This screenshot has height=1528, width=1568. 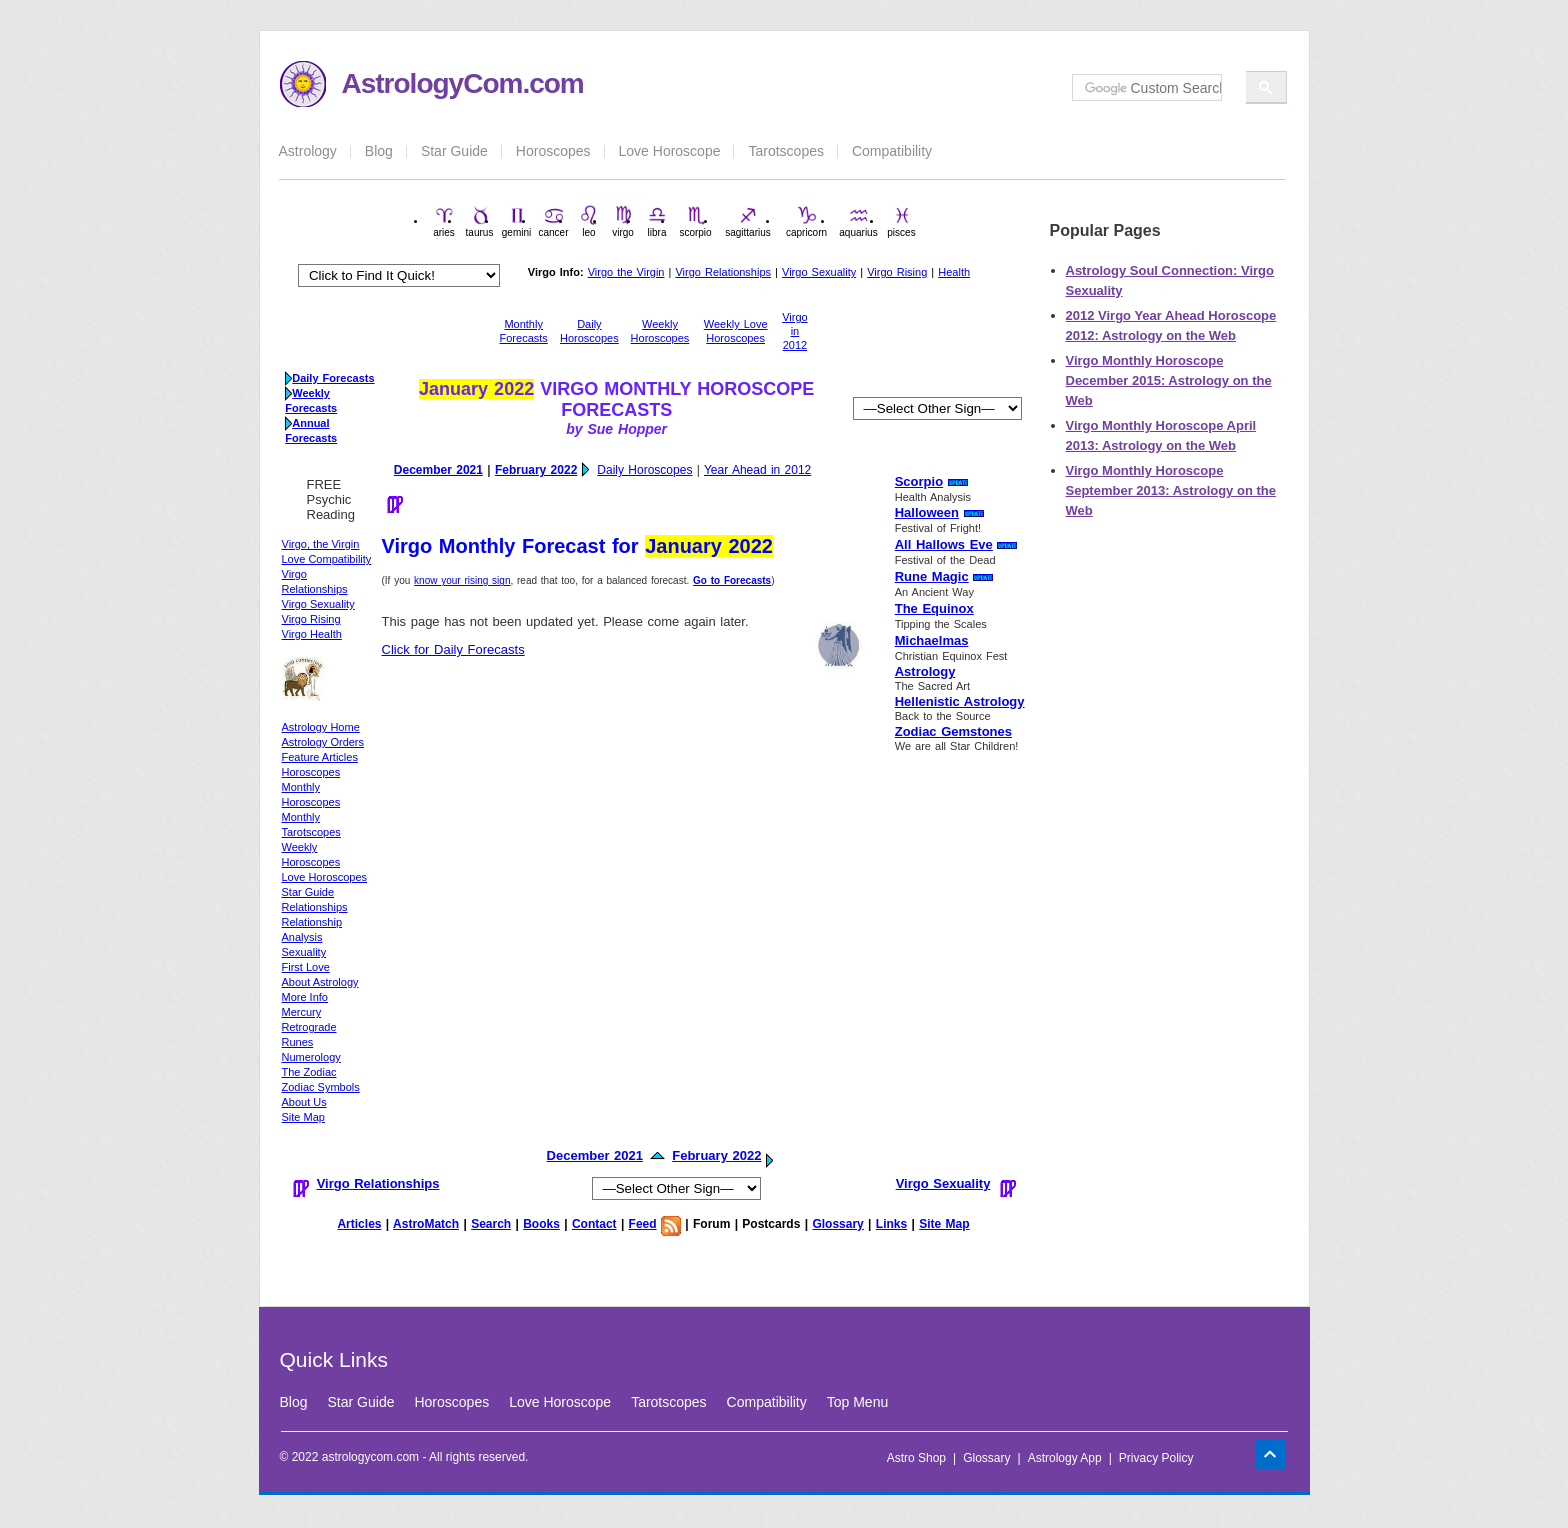 What do you see at coordinates (462, 580) in the screenshot?
I see `know your rising sign` at bounding box center [462, 580].